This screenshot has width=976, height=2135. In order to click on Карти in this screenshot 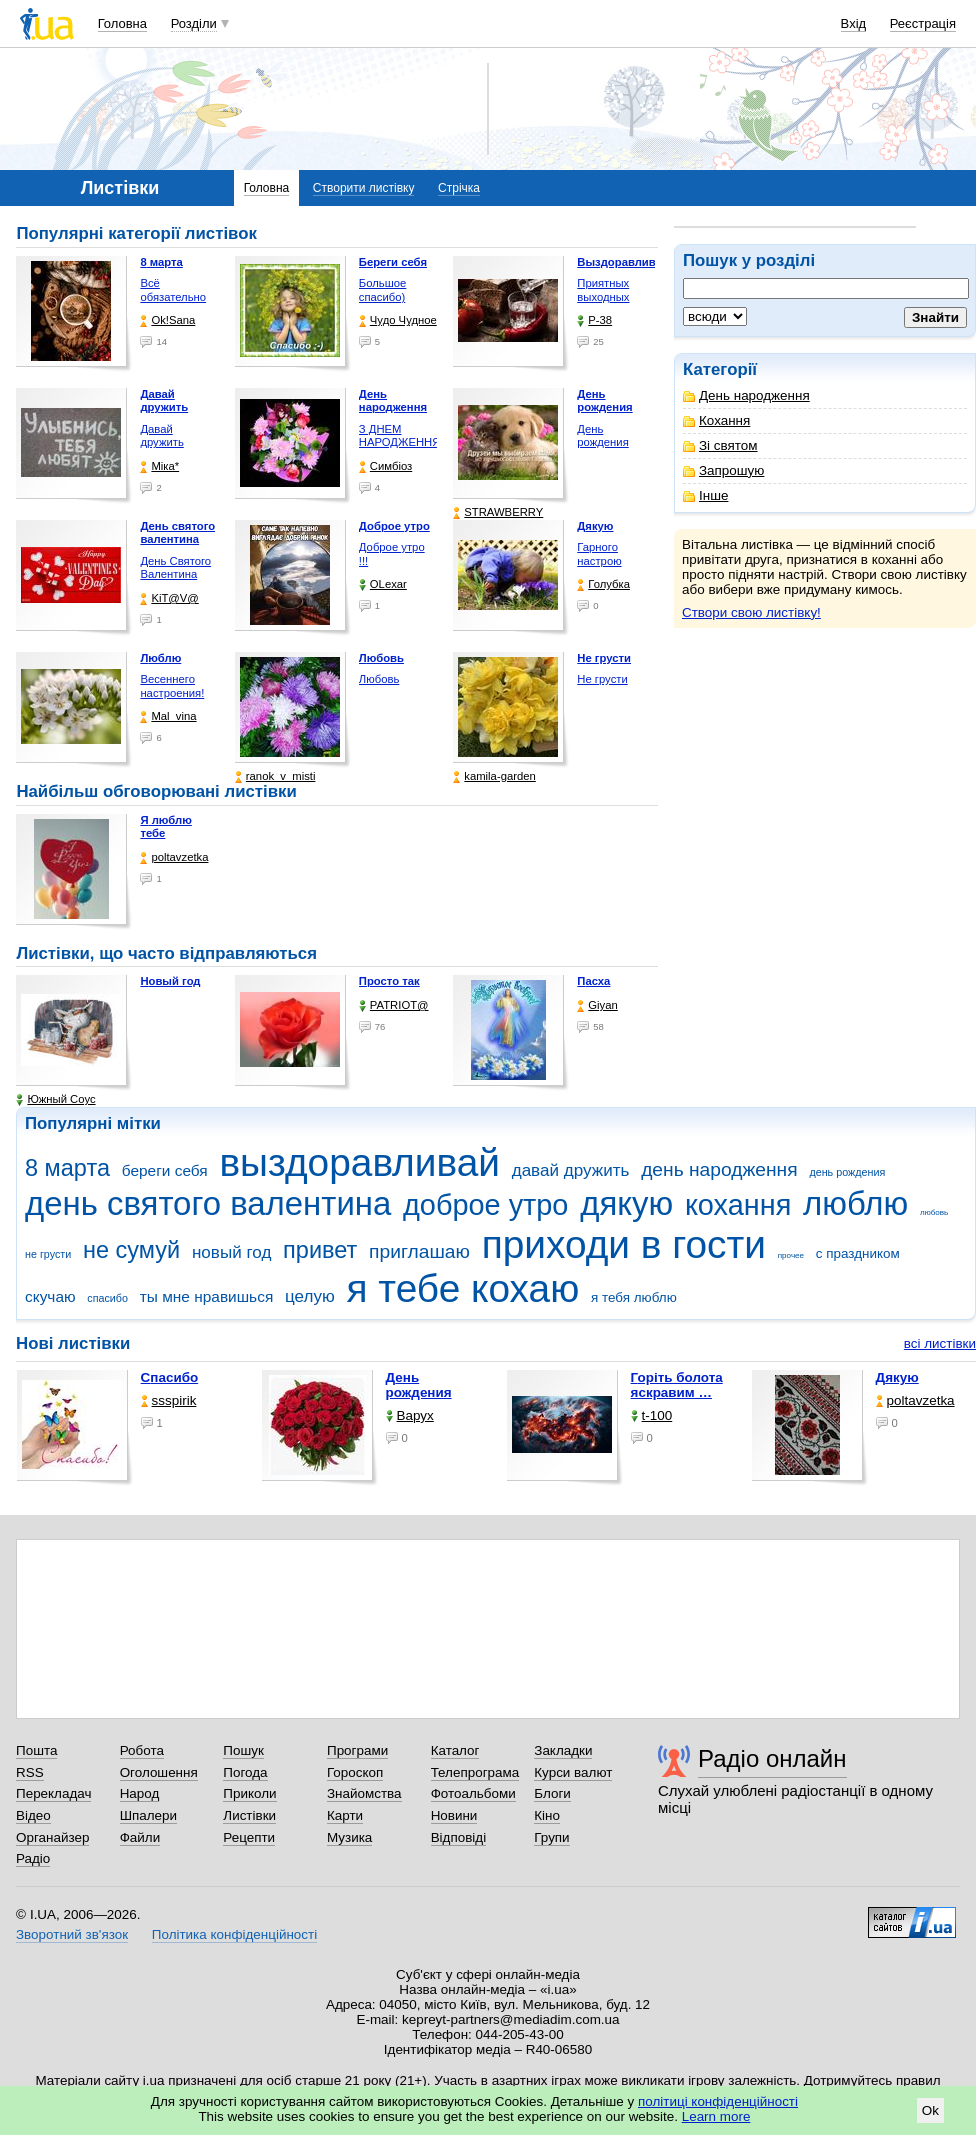, I will do `click(345, 1815)`.